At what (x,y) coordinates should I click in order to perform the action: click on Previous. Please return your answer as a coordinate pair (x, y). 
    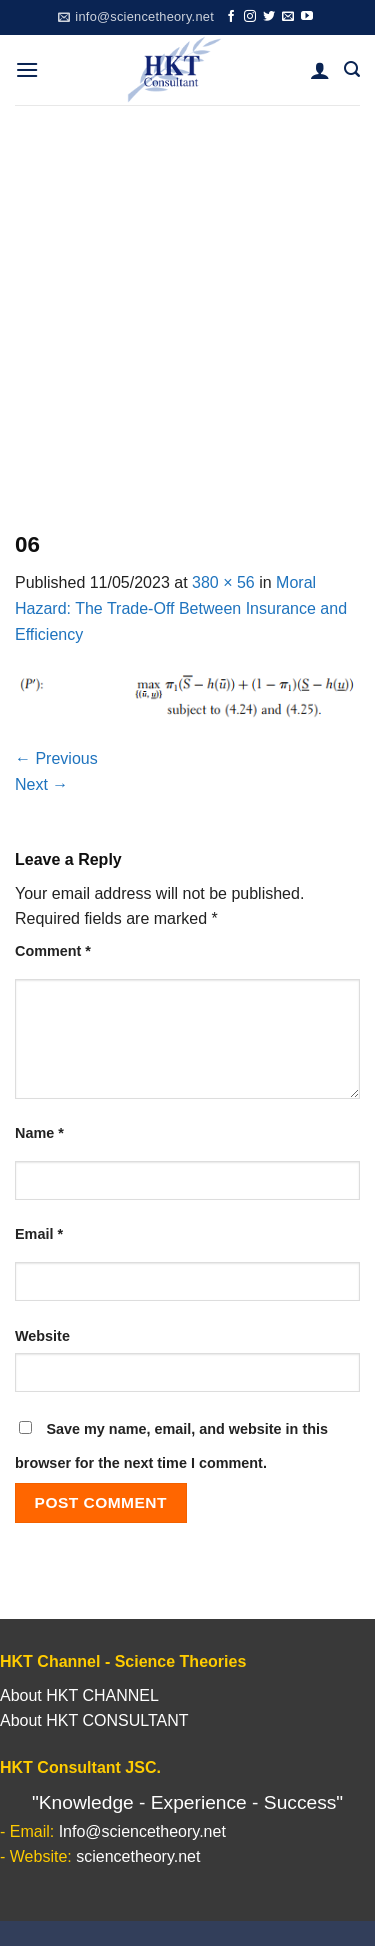
    Looking at the image, I should click on (56, 758).